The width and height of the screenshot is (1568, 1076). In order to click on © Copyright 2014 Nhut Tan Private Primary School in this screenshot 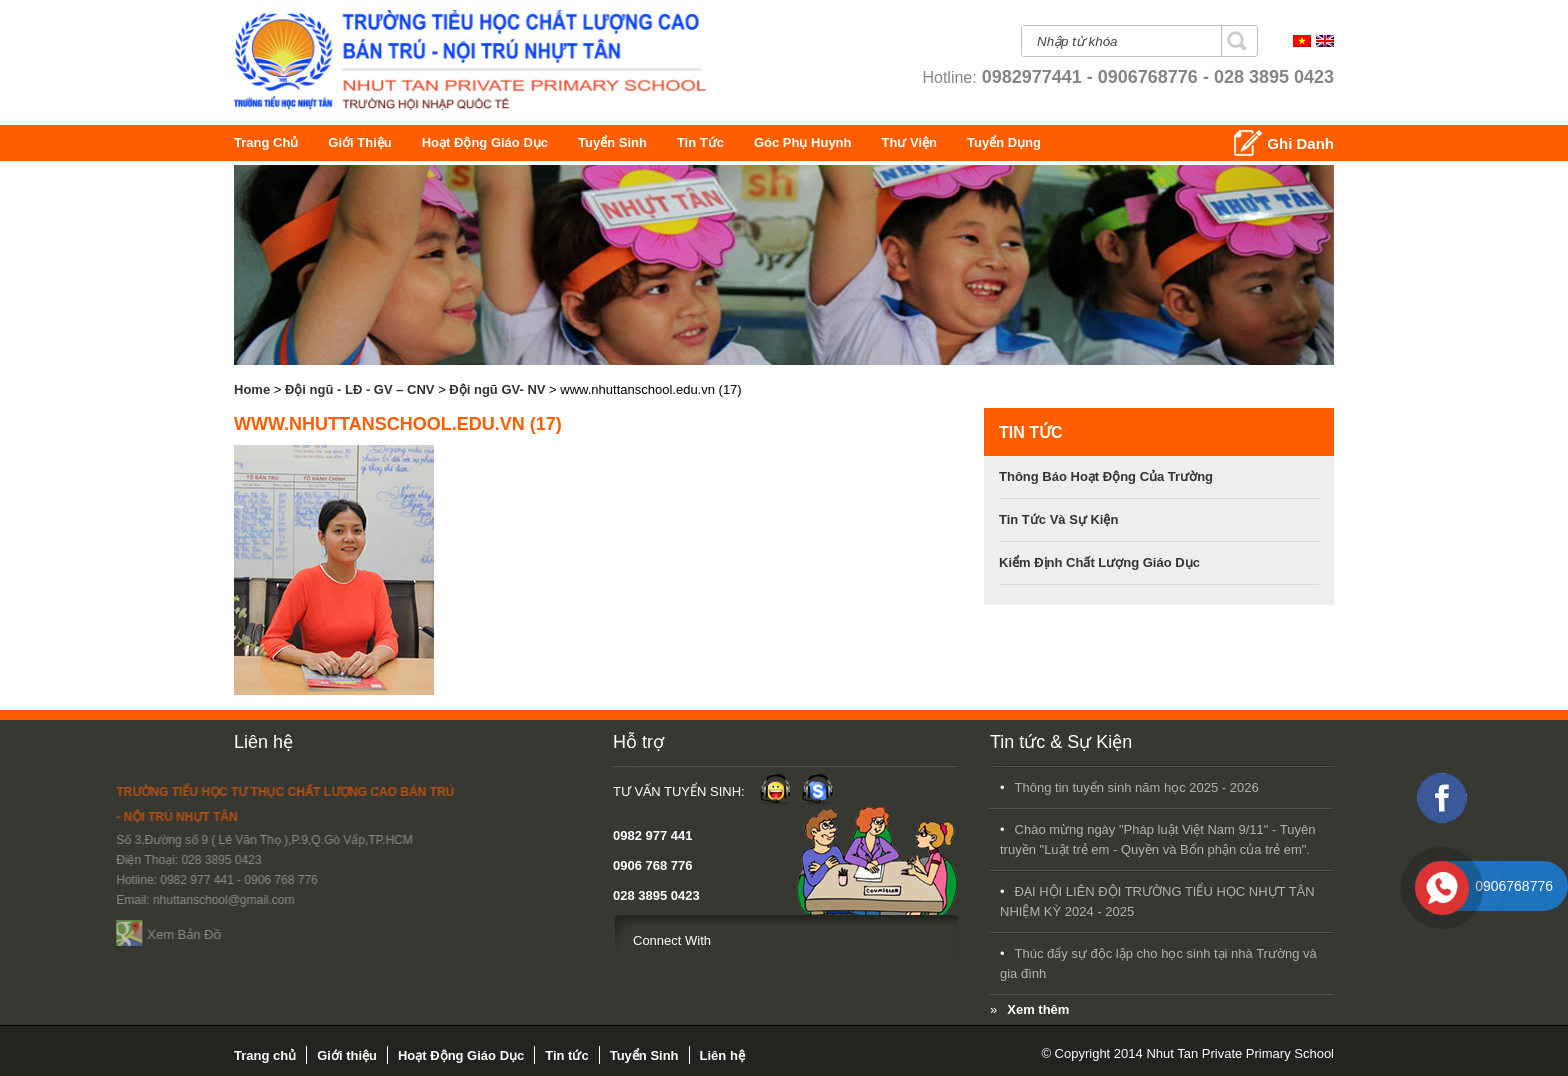, I will do `click(1187, 1053)`.